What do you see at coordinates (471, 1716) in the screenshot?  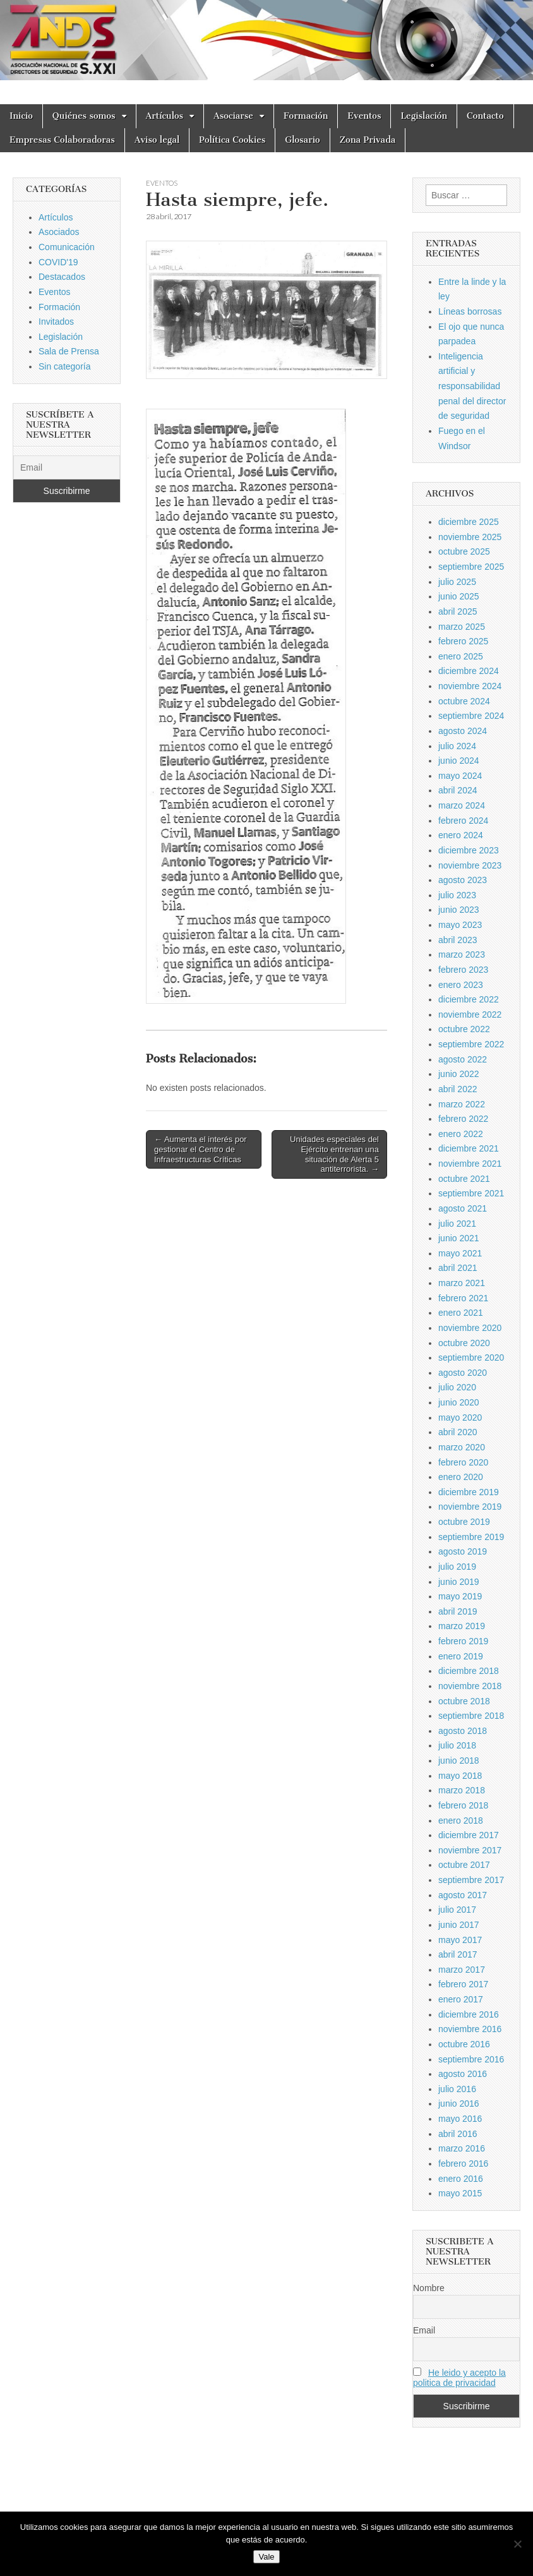 I see `septiembre 2018` at bounding box center [471, 1716].